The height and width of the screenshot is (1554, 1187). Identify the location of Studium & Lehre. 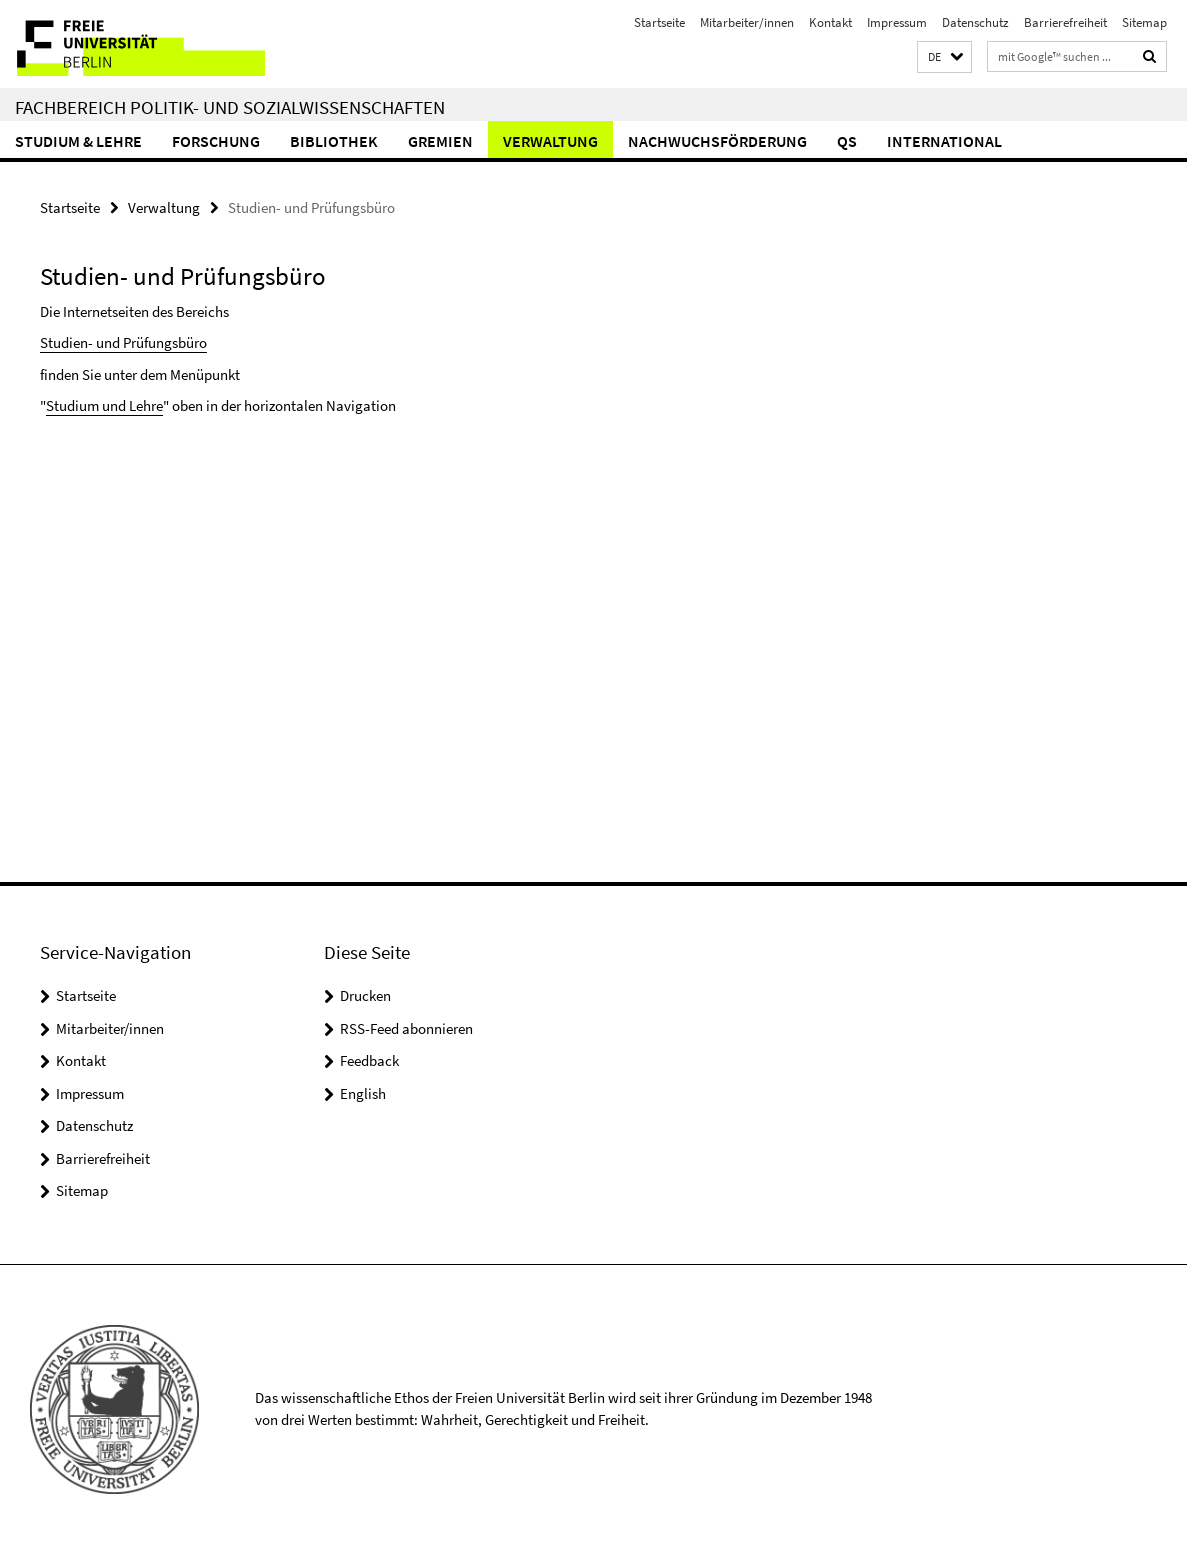
(78, 141).